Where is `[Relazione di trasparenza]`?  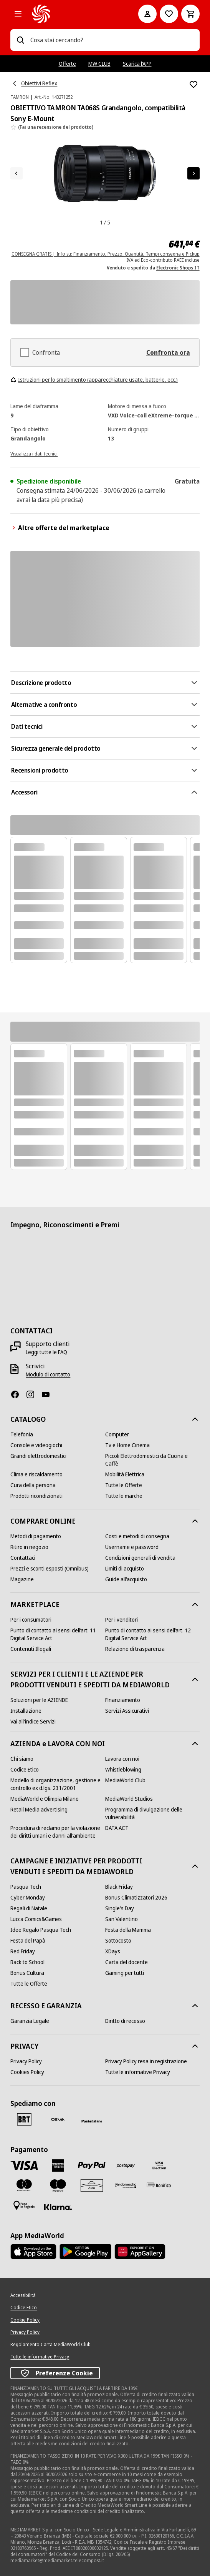
[Relazione di trasparenza] is located at coordinates (135, 1649).